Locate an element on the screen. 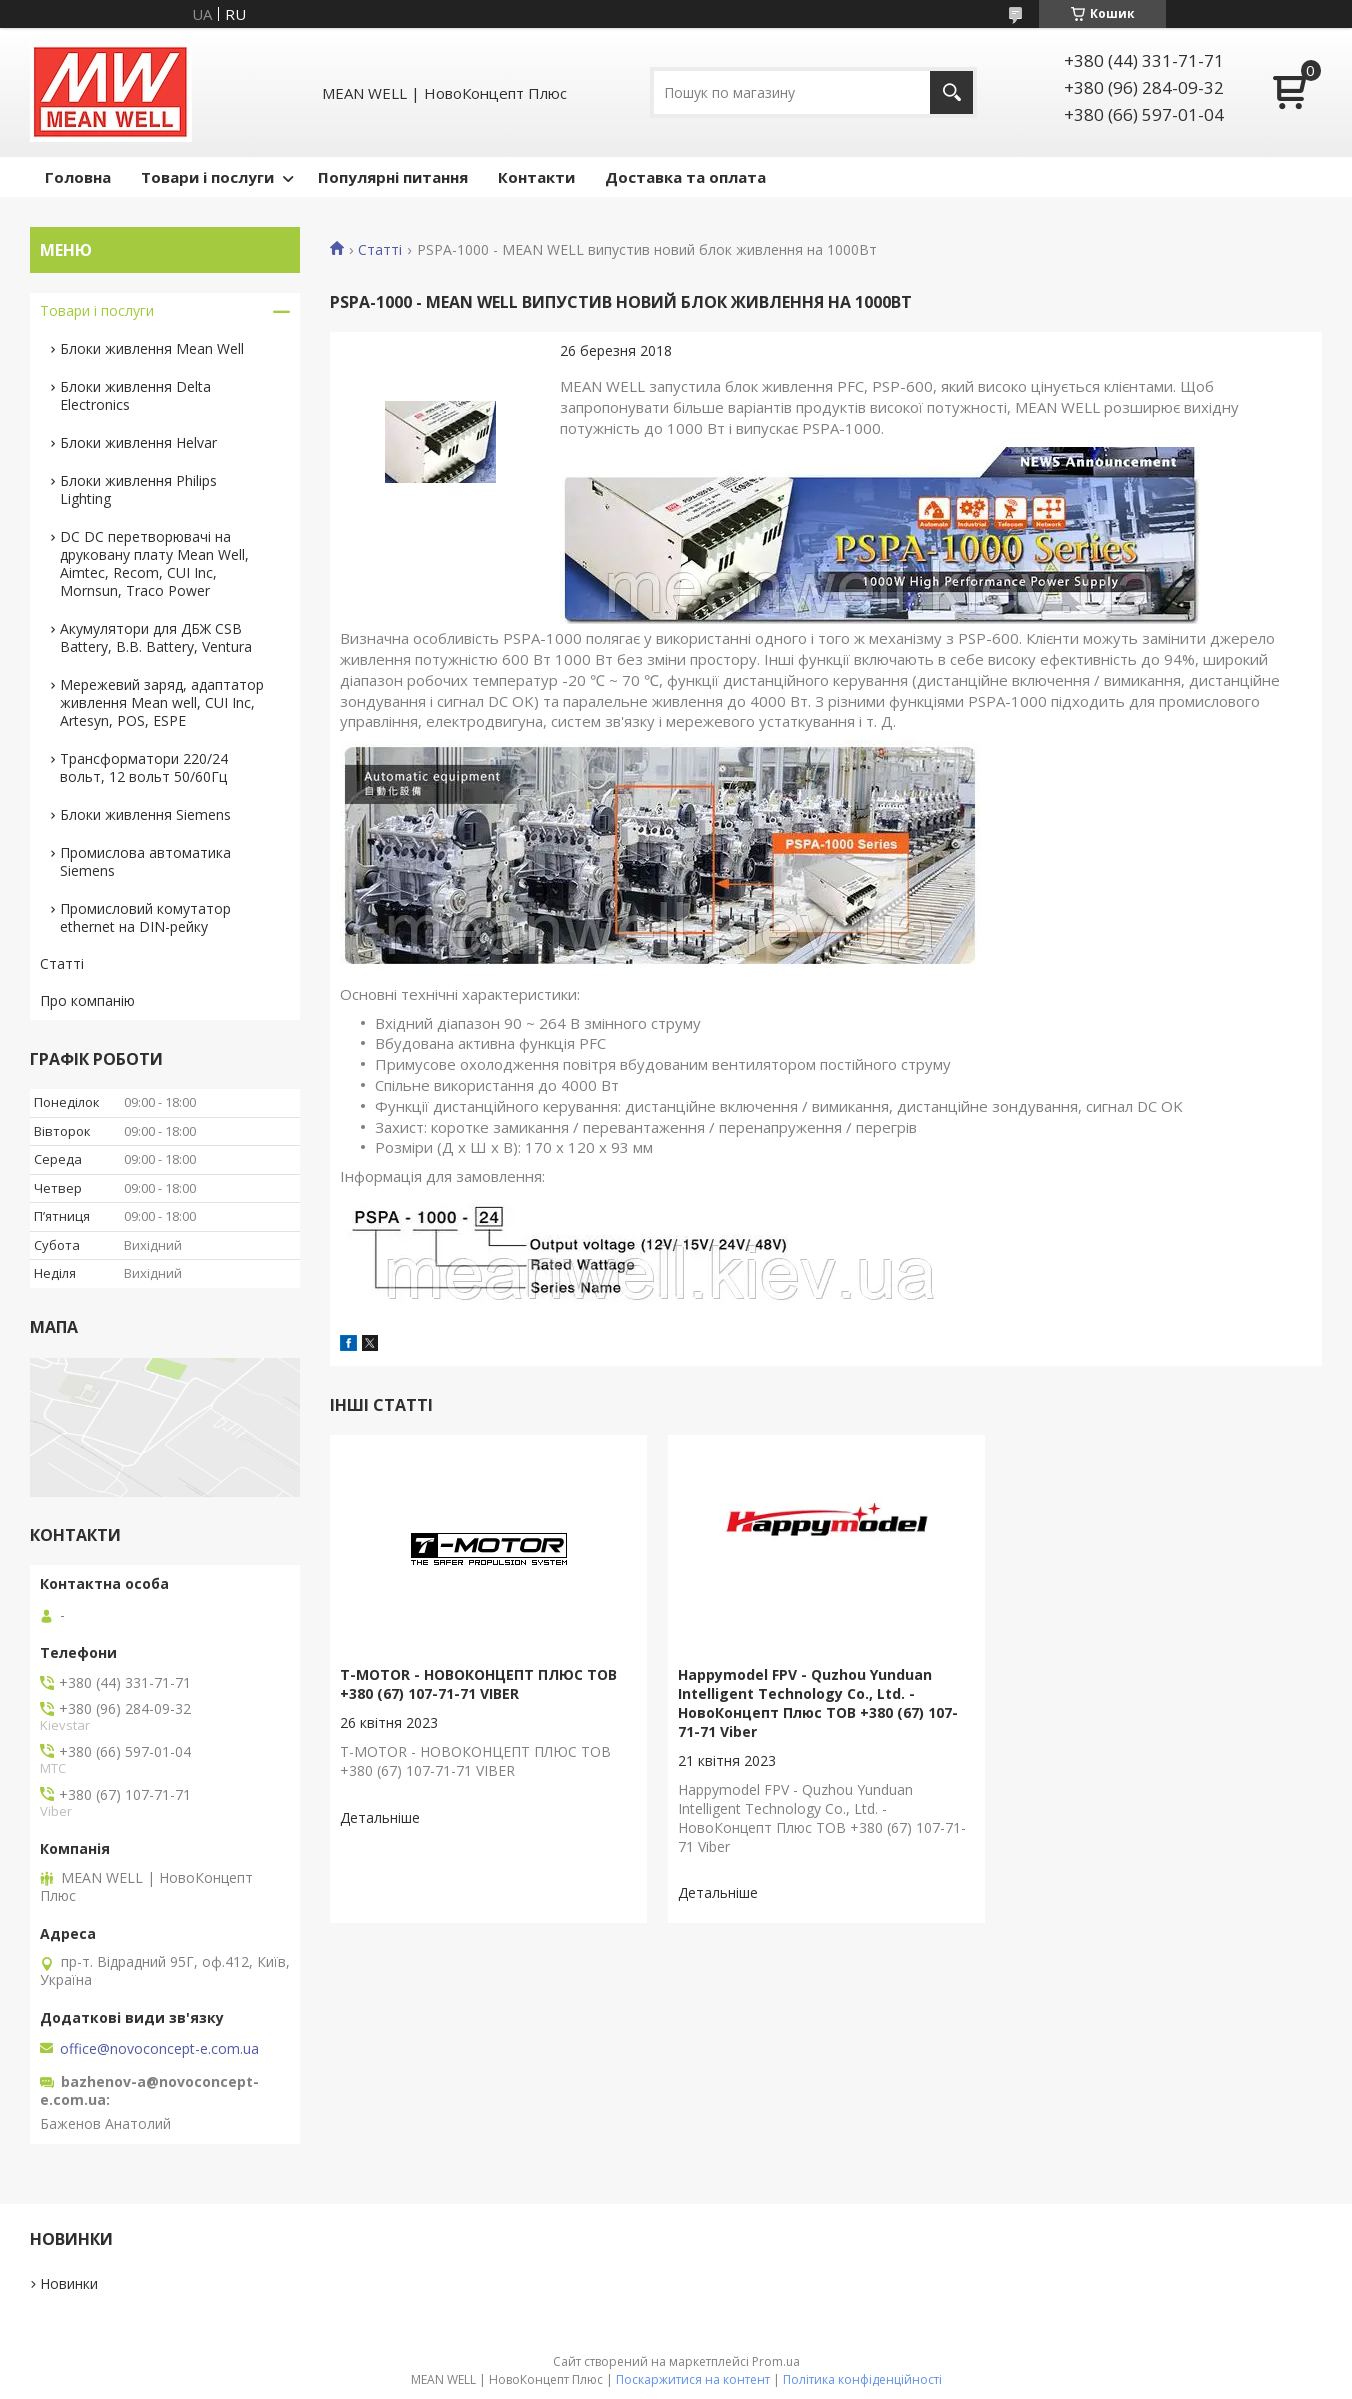 The height and width of the screenshot is (2399, 1352). Промислова автоматика Siemens is located at coordinates (145, 861).